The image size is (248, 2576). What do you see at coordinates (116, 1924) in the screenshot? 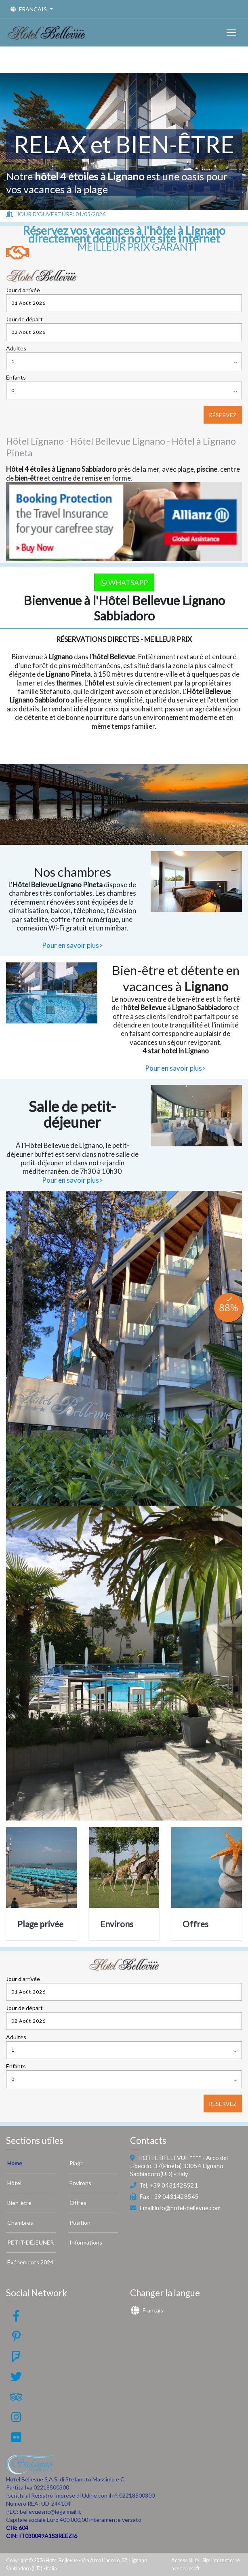
I see `Environs` at bounding box center [116, 1924].